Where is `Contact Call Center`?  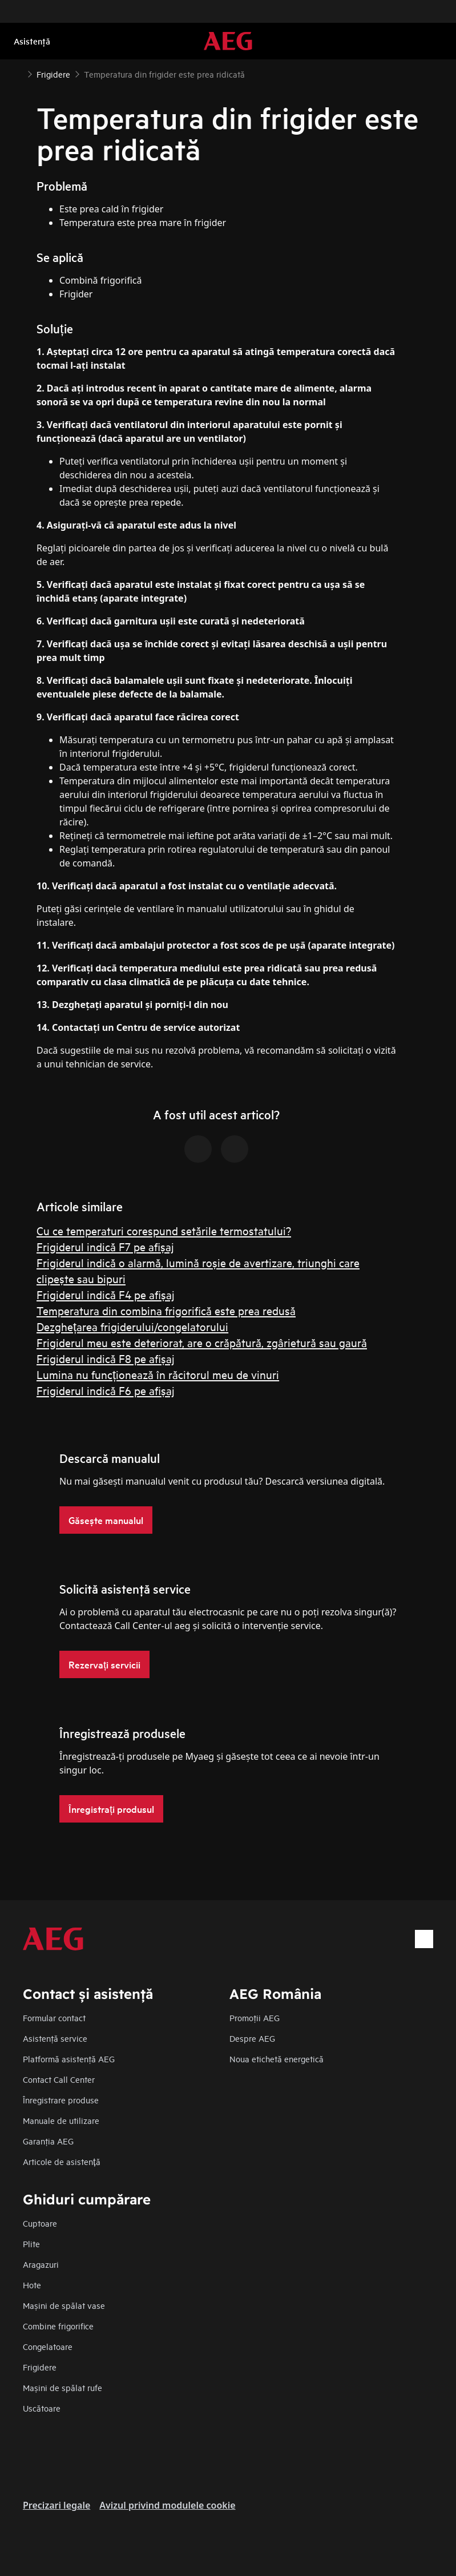 Contact Call Center is located at coordinates (59, 2079).